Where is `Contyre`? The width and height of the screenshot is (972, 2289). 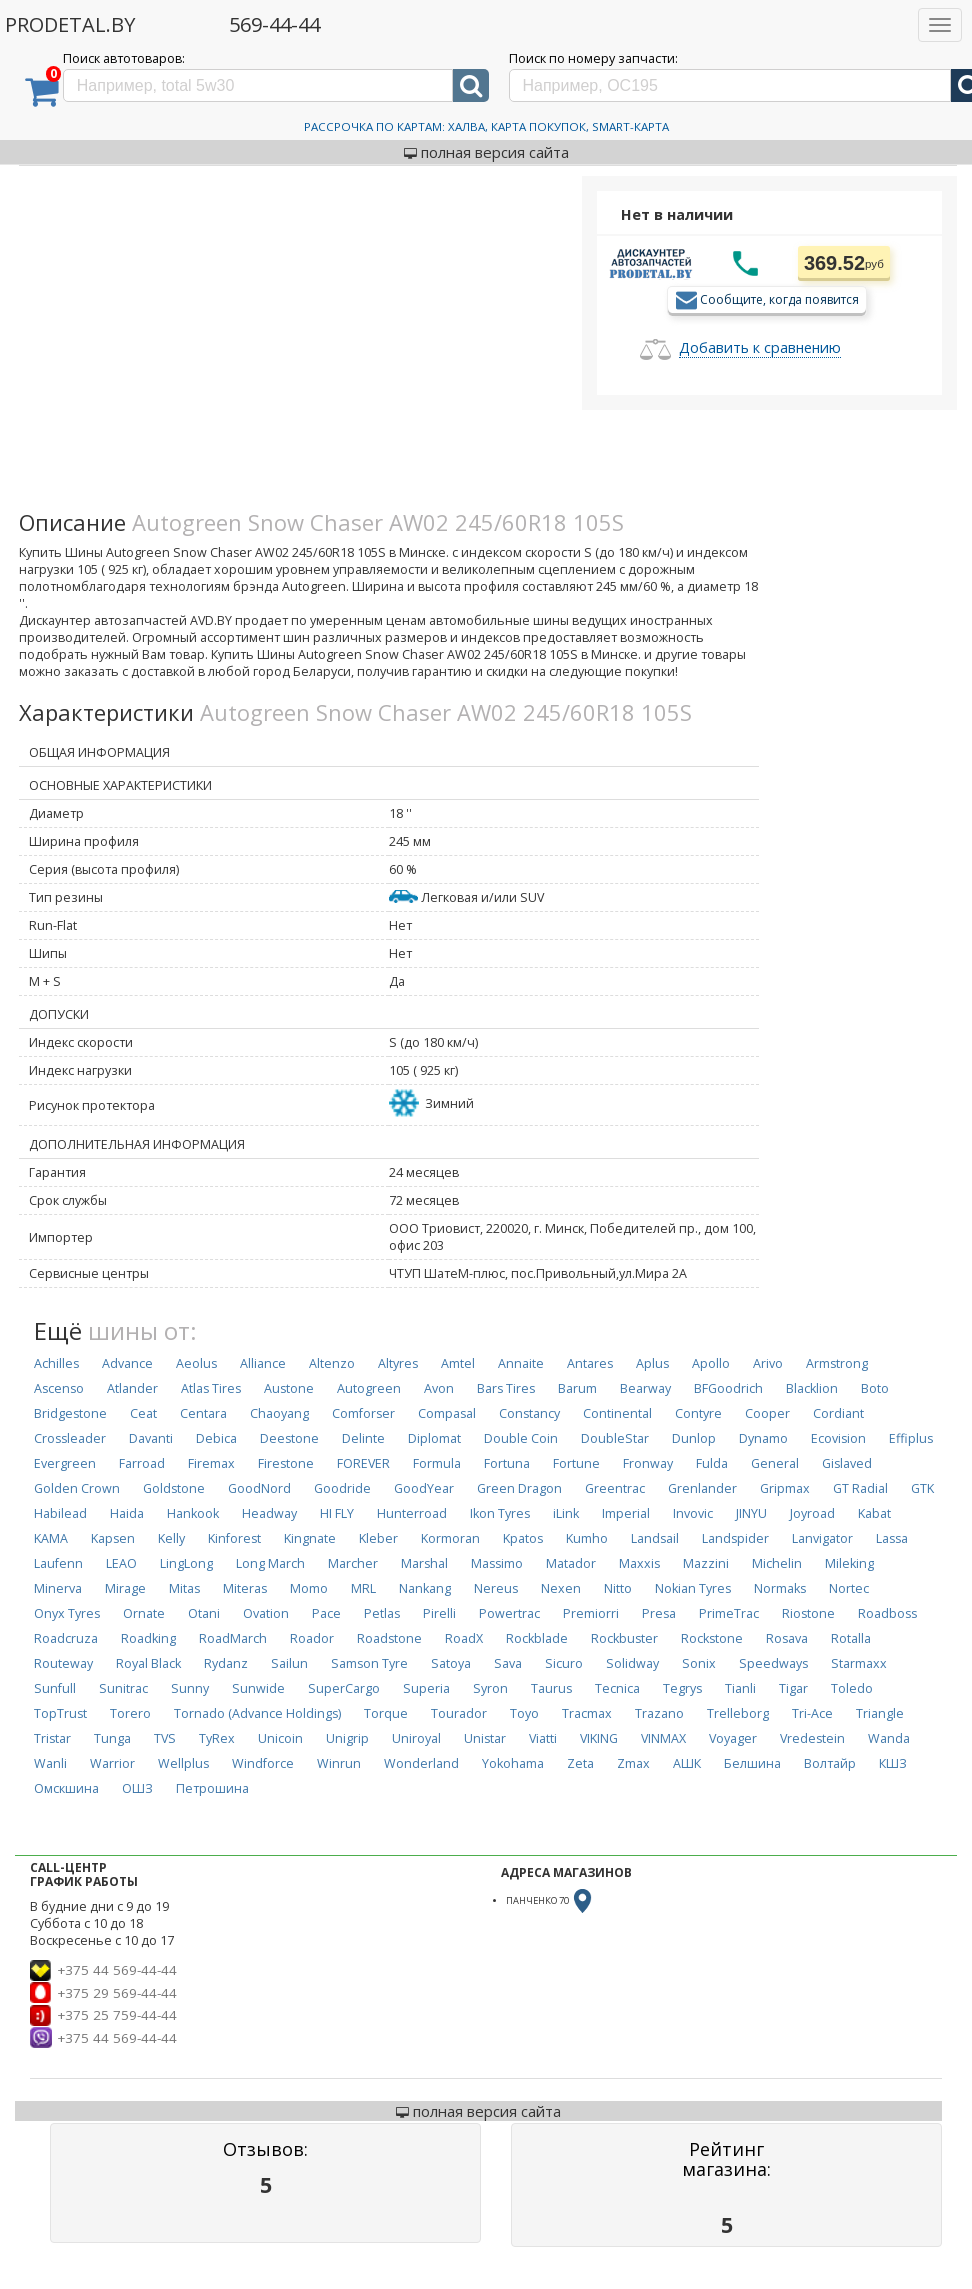
Contyre is located at coordinates (698, 1413).